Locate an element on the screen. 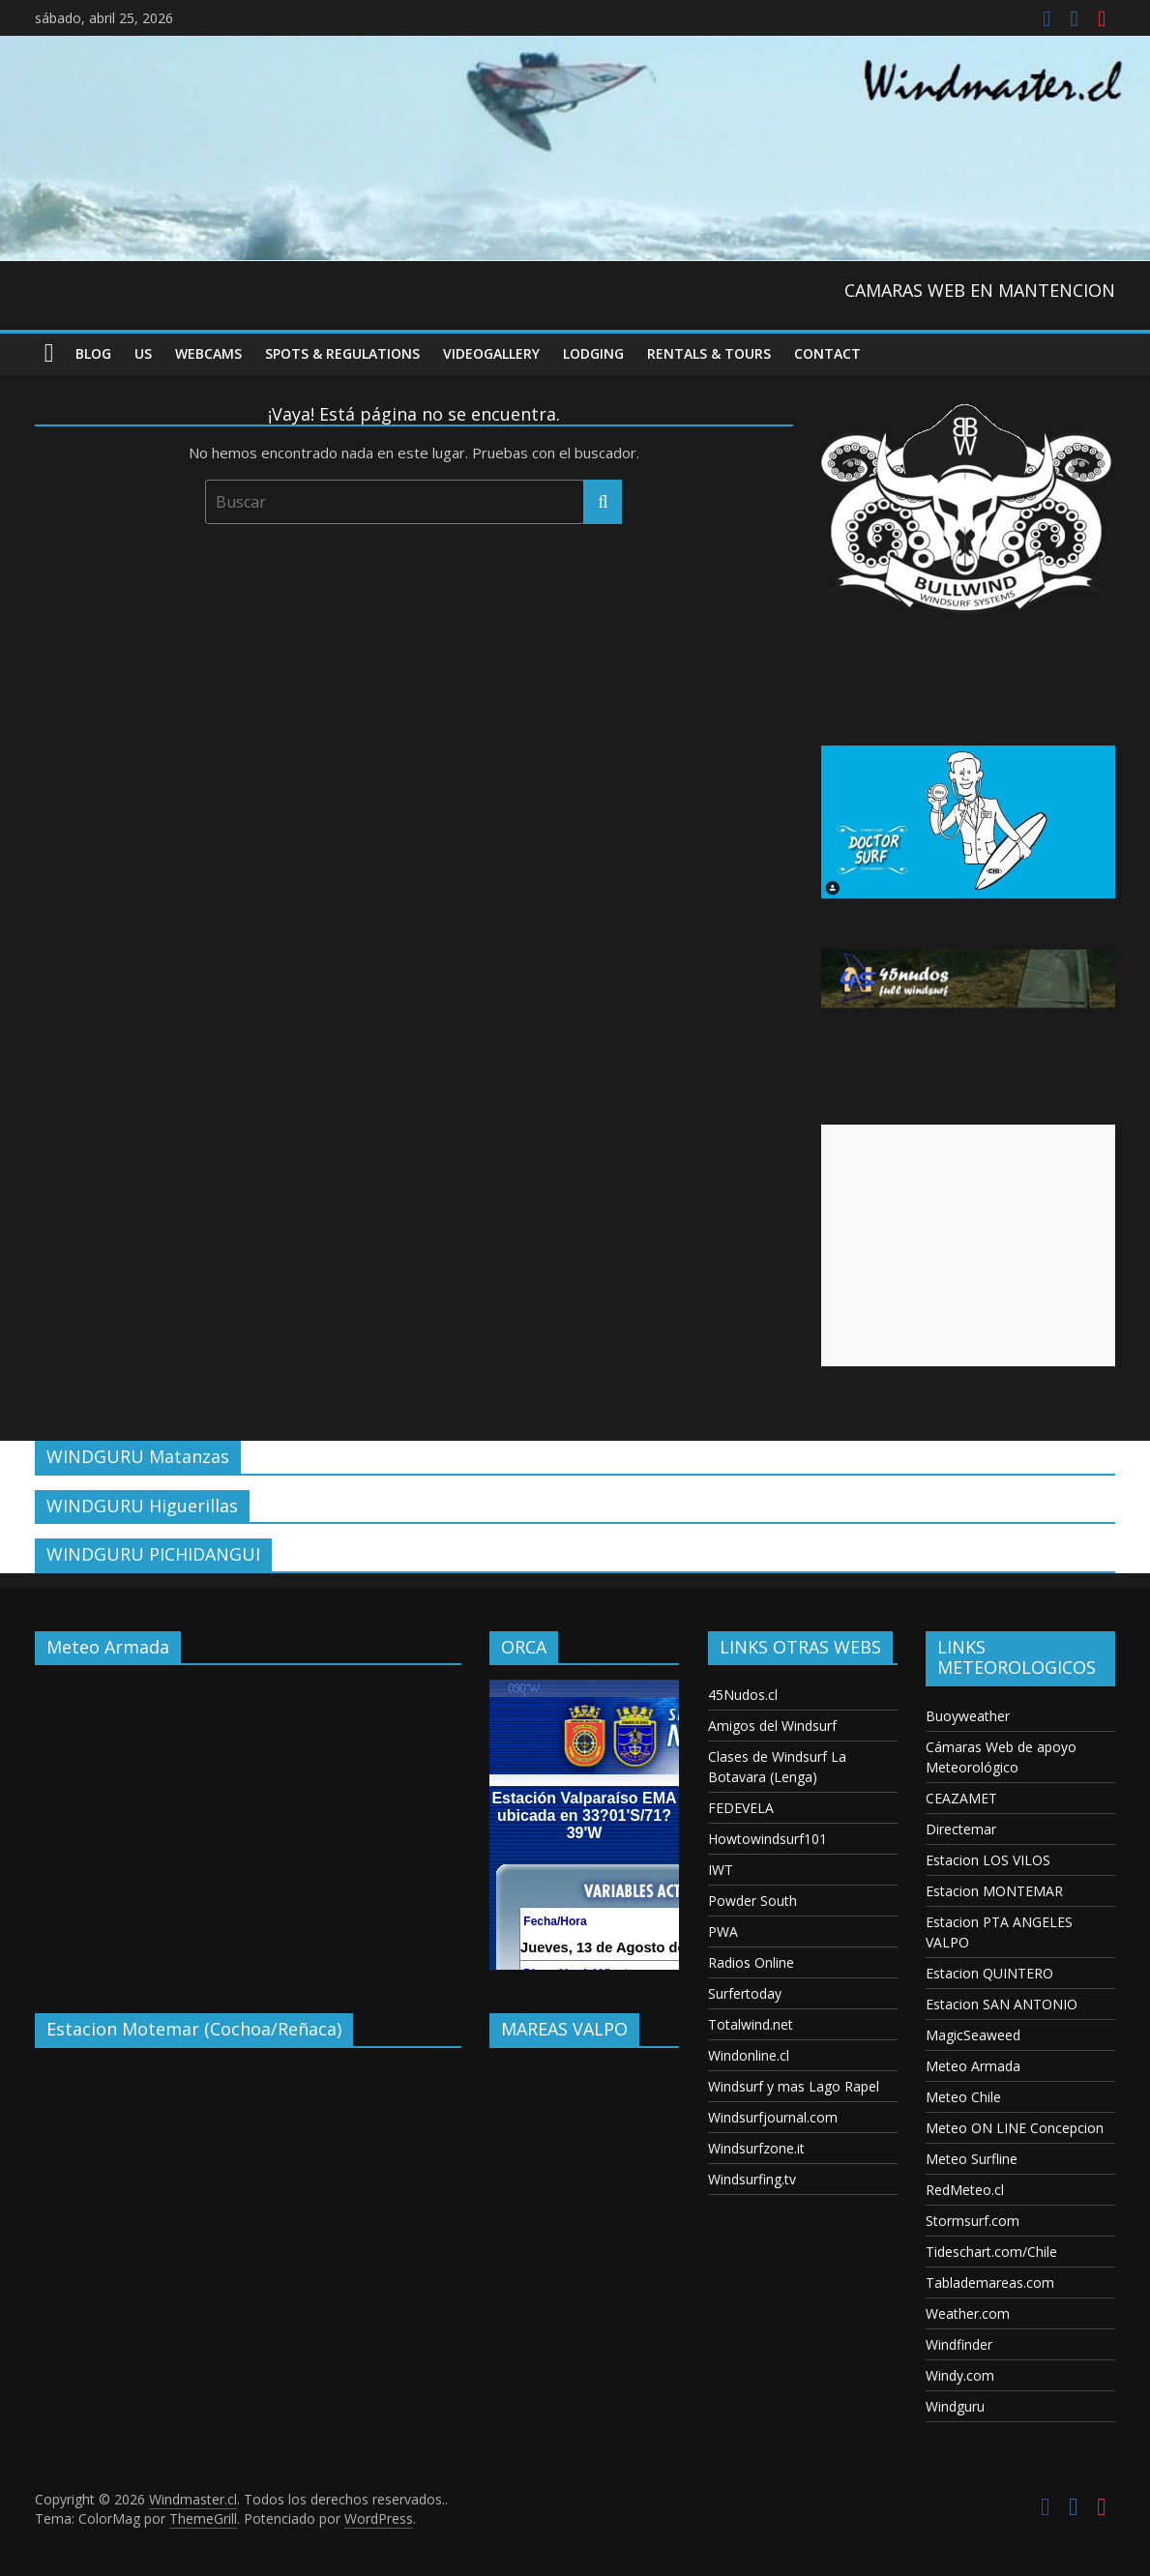 This screenshot has height=2576, width=1150. Directemar is located at coordinates (961, 1829).